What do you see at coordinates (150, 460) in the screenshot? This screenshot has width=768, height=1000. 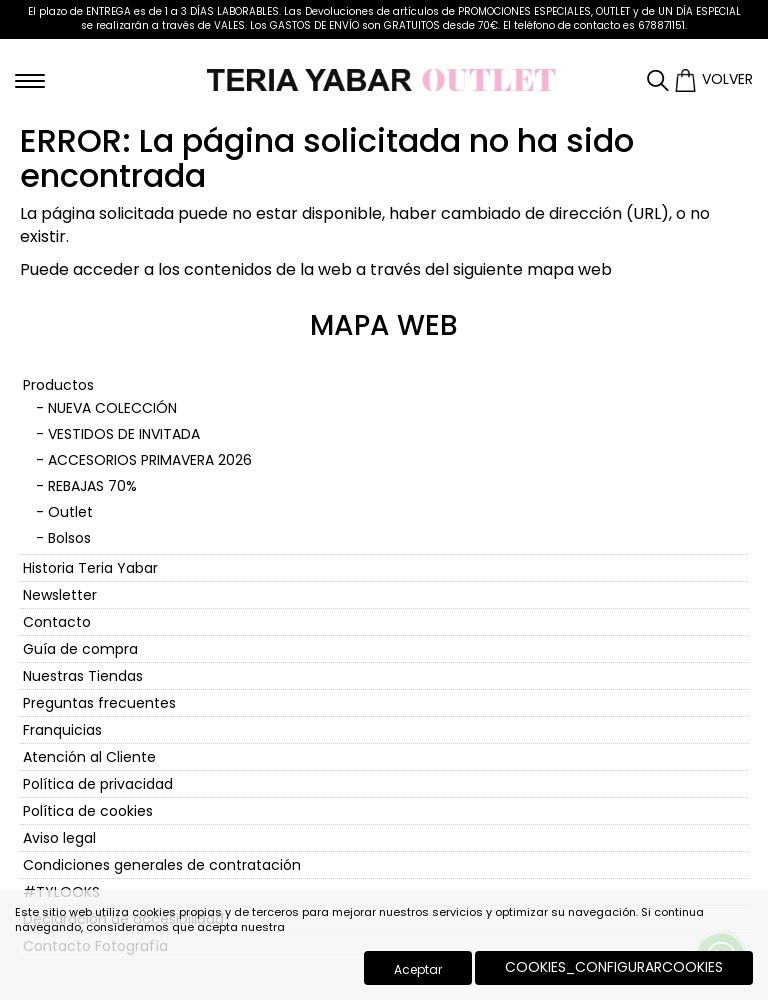 I see `ACCESORIOS PRIMAVERA 2026` at bounding box center [150, 460].